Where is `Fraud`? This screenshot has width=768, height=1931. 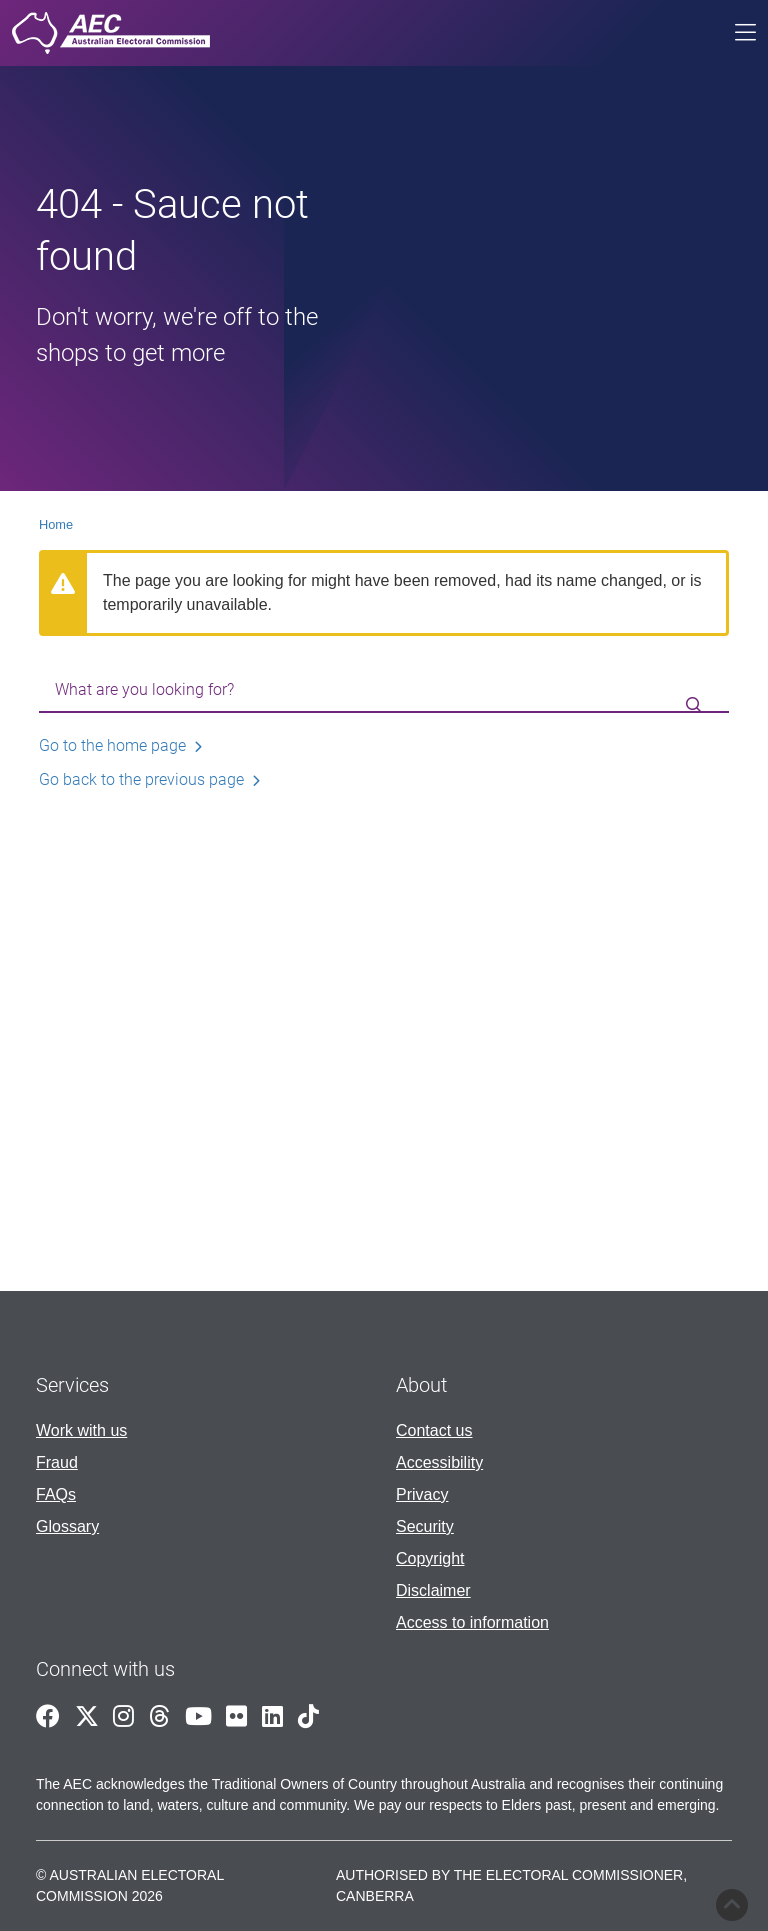 Fraud is located at coordinates (57, 1462).